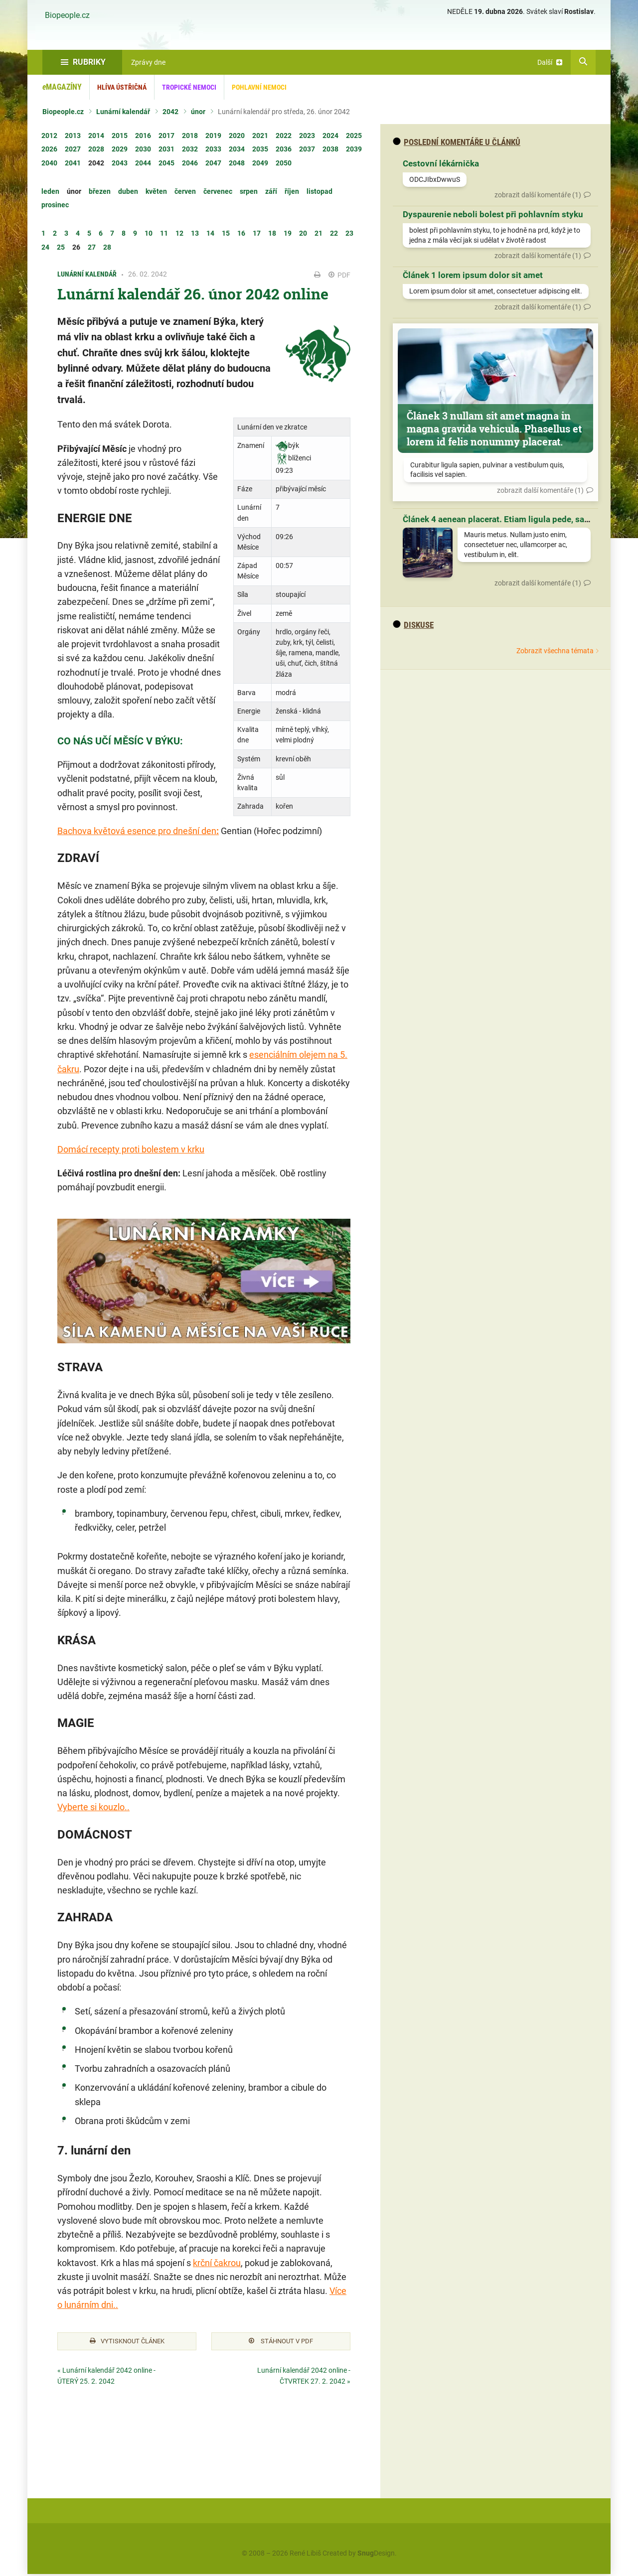  Describe the element at coordinates (198, 112) in the screenshot. I see `únor` at that location.